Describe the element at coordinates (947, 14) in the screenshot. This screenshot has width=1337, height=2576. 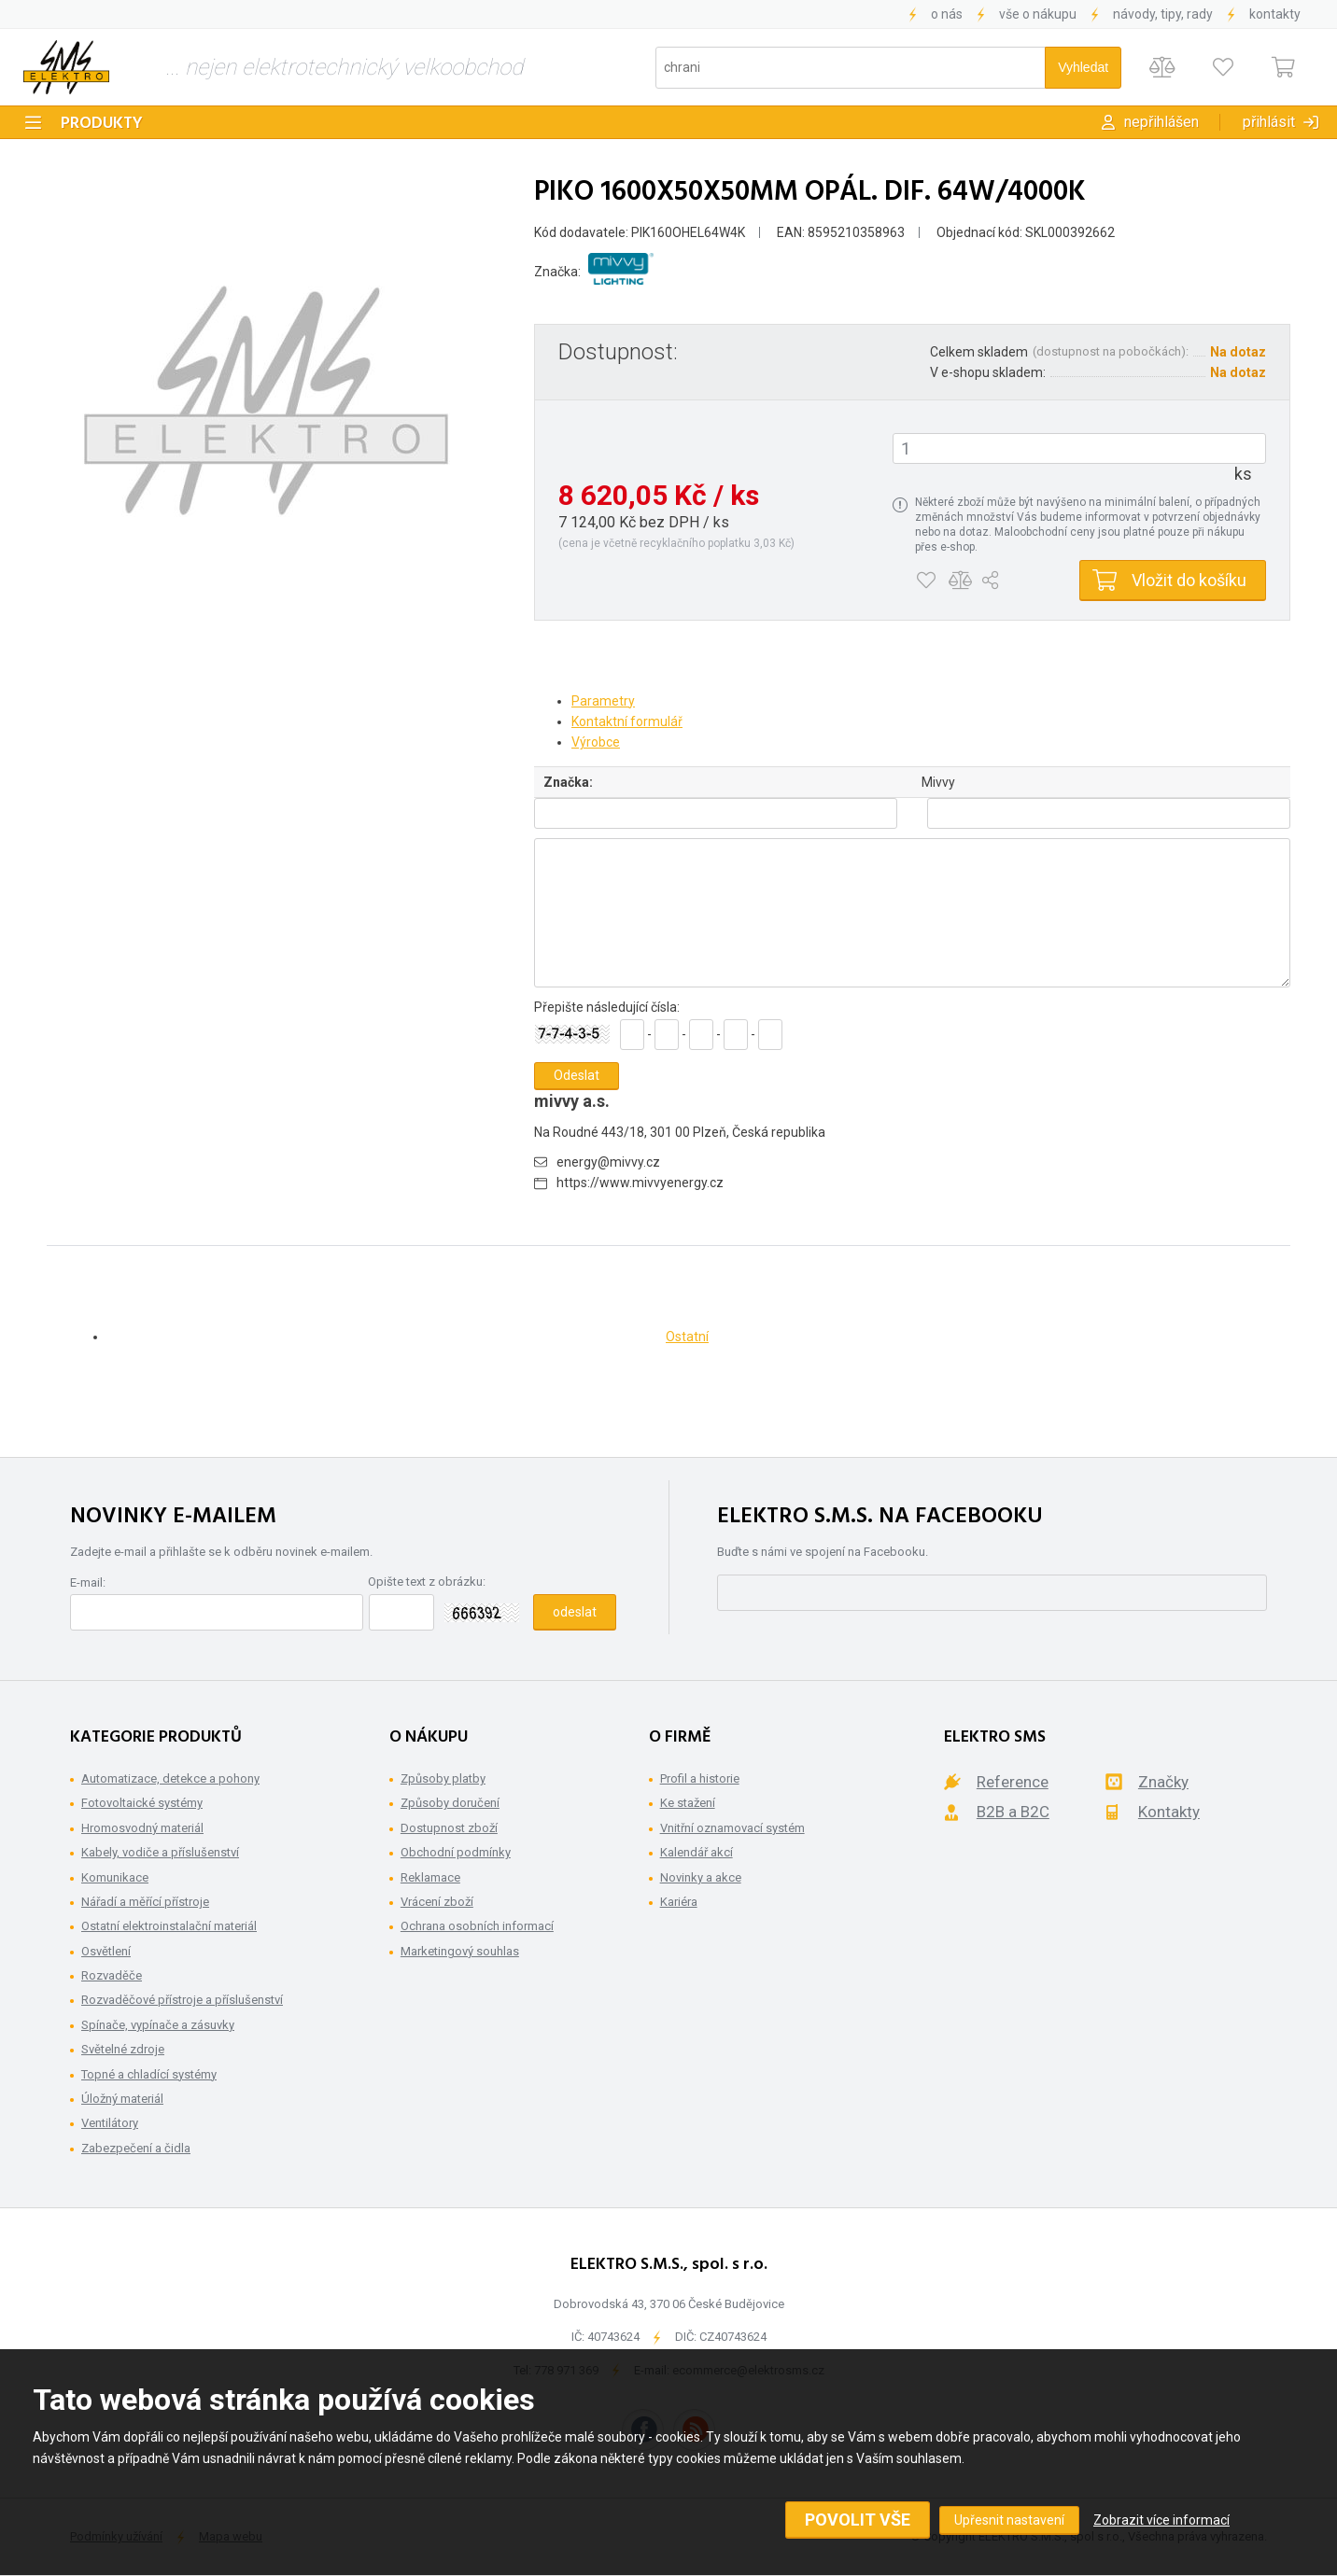
I see `O nás` at that location.